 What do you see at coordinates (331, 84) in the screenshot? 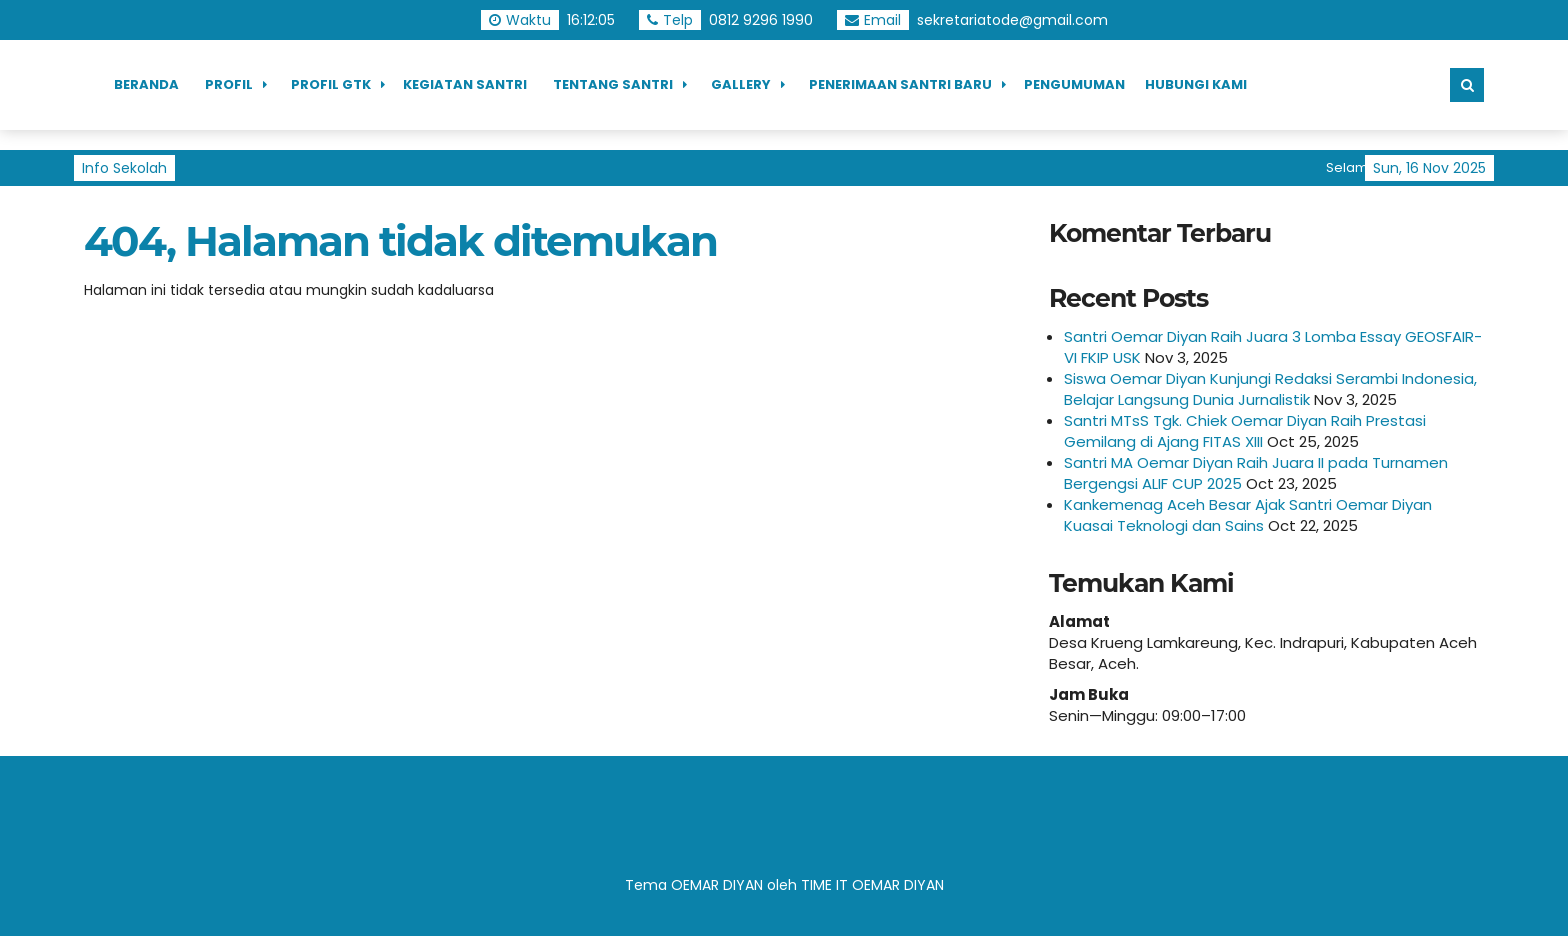
I see `Profil GTK` at bounding box center [331, 84].